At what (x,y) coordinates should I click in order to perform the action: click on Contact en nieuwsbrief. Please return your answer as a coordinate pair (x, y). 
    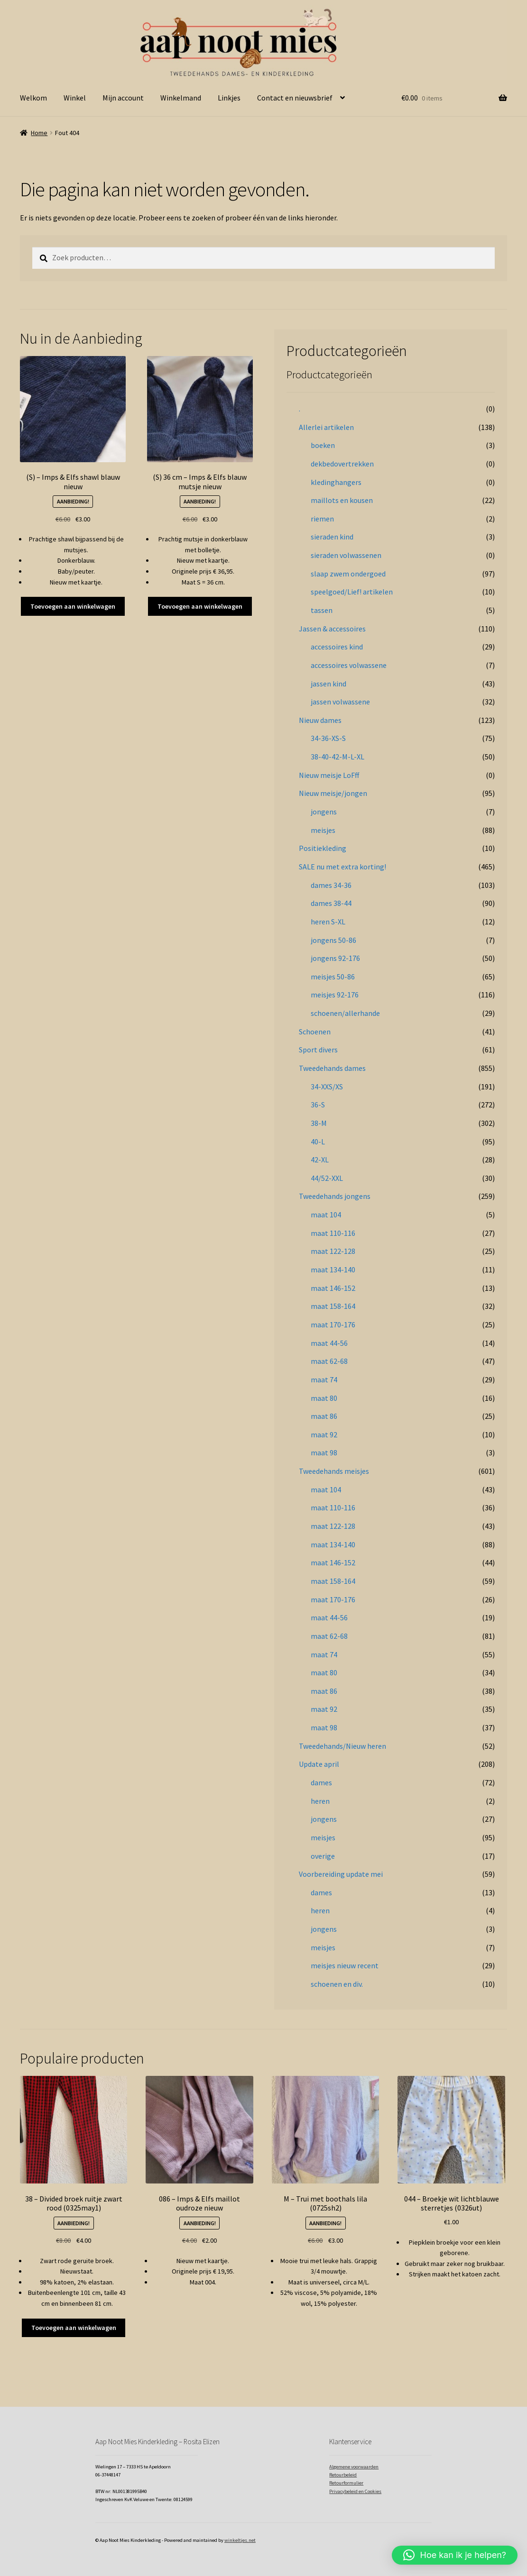
    Looking at the image, I should click on (295, 97).